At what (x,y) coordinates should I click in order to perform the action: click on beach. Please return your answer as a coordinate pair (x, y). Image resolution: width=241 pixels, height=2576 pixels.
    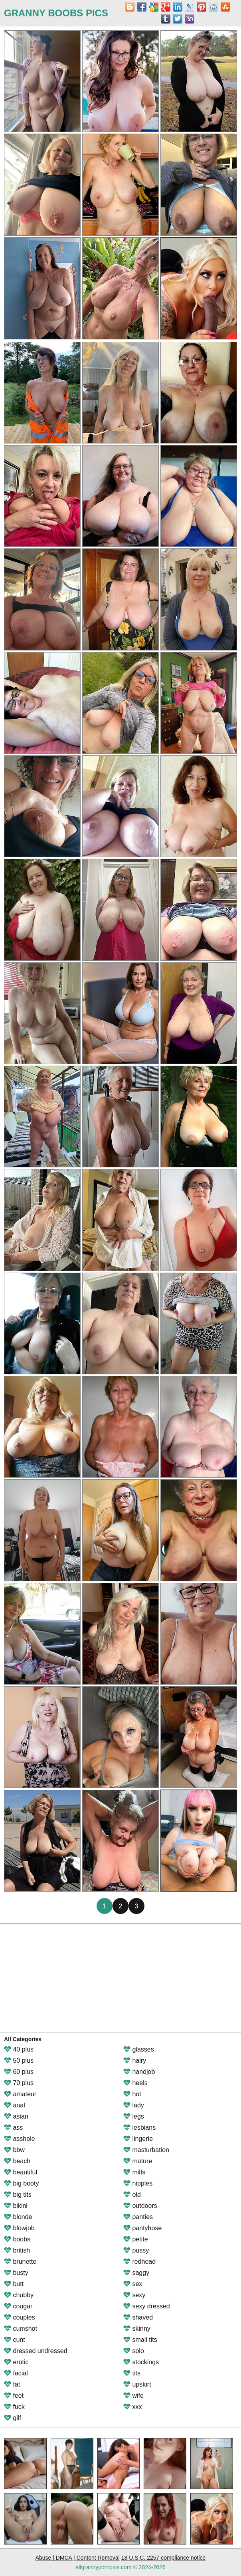
    Looking at the image, I should click on (17, 2161).